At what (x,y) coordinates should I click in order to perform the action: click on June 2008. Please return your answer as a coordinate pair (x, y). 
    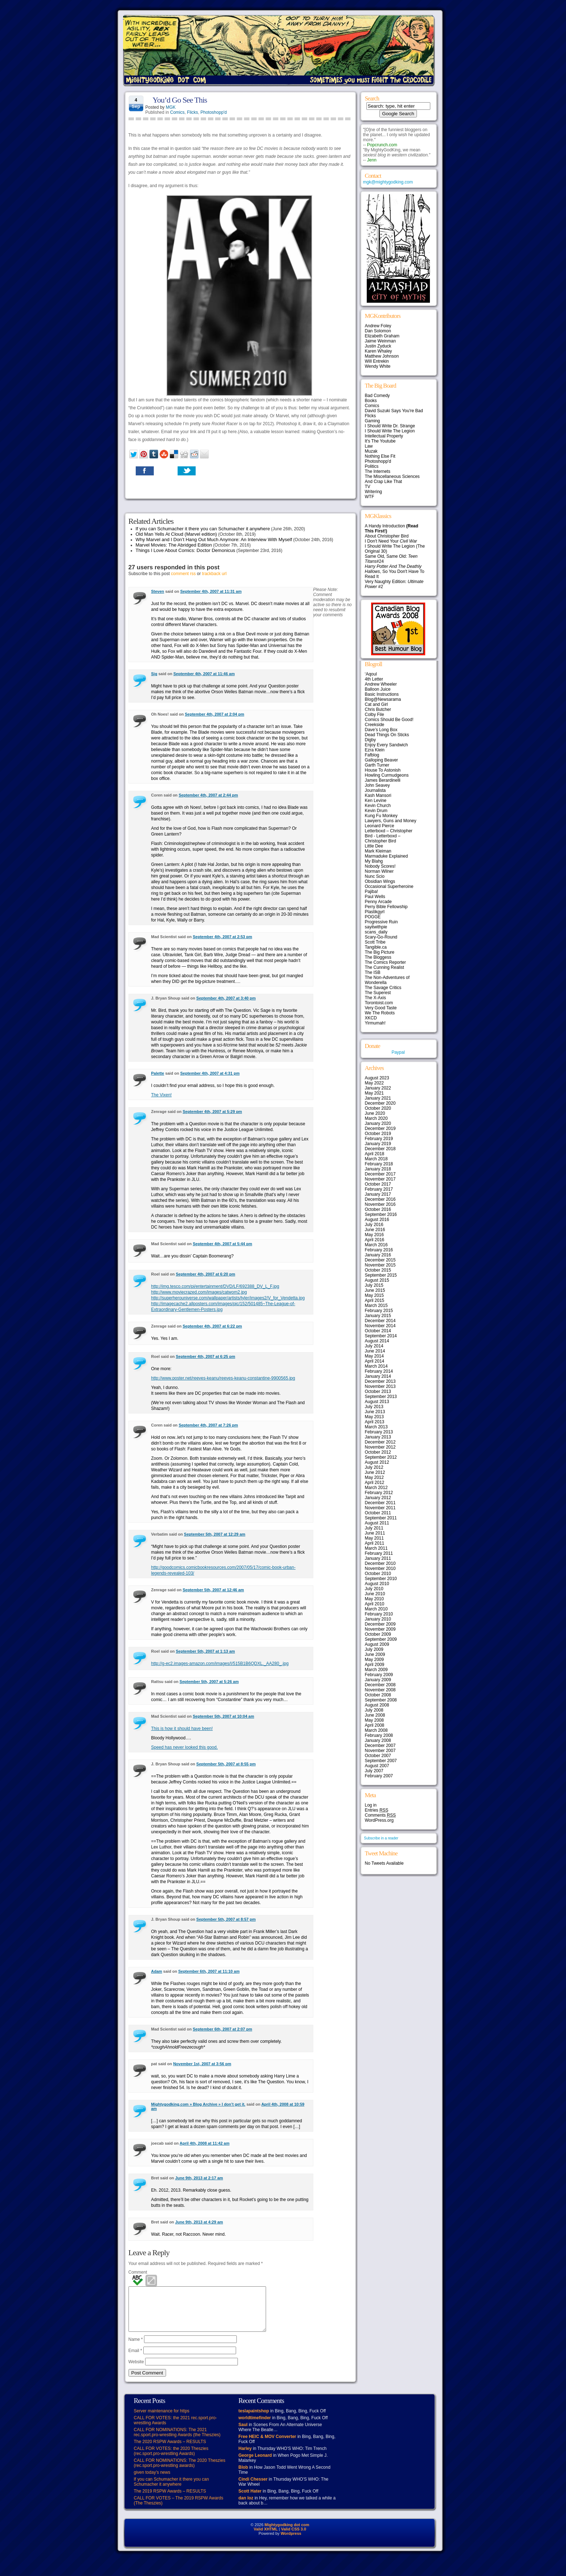
    Looking at the image, I should click on (375, 1715).